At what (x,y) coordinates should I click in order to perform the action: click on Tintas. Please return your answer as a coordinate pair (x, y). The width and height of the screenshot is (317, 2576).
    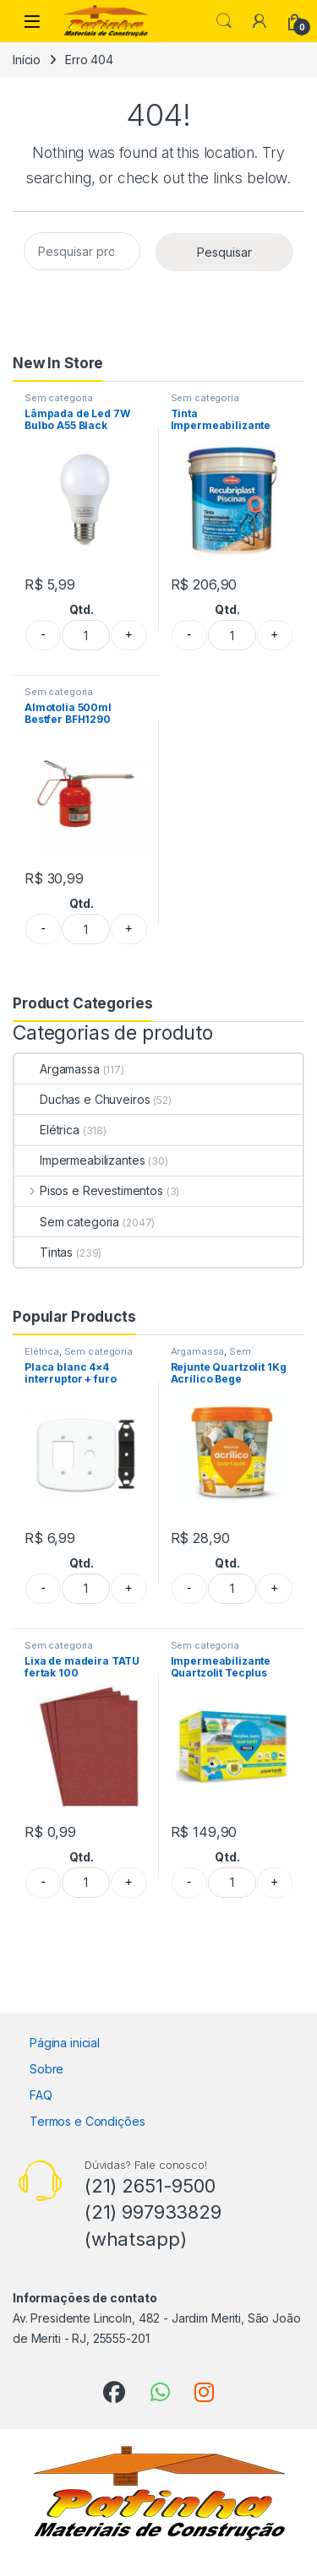
    Looking at the image, I should click on (43, 1252).